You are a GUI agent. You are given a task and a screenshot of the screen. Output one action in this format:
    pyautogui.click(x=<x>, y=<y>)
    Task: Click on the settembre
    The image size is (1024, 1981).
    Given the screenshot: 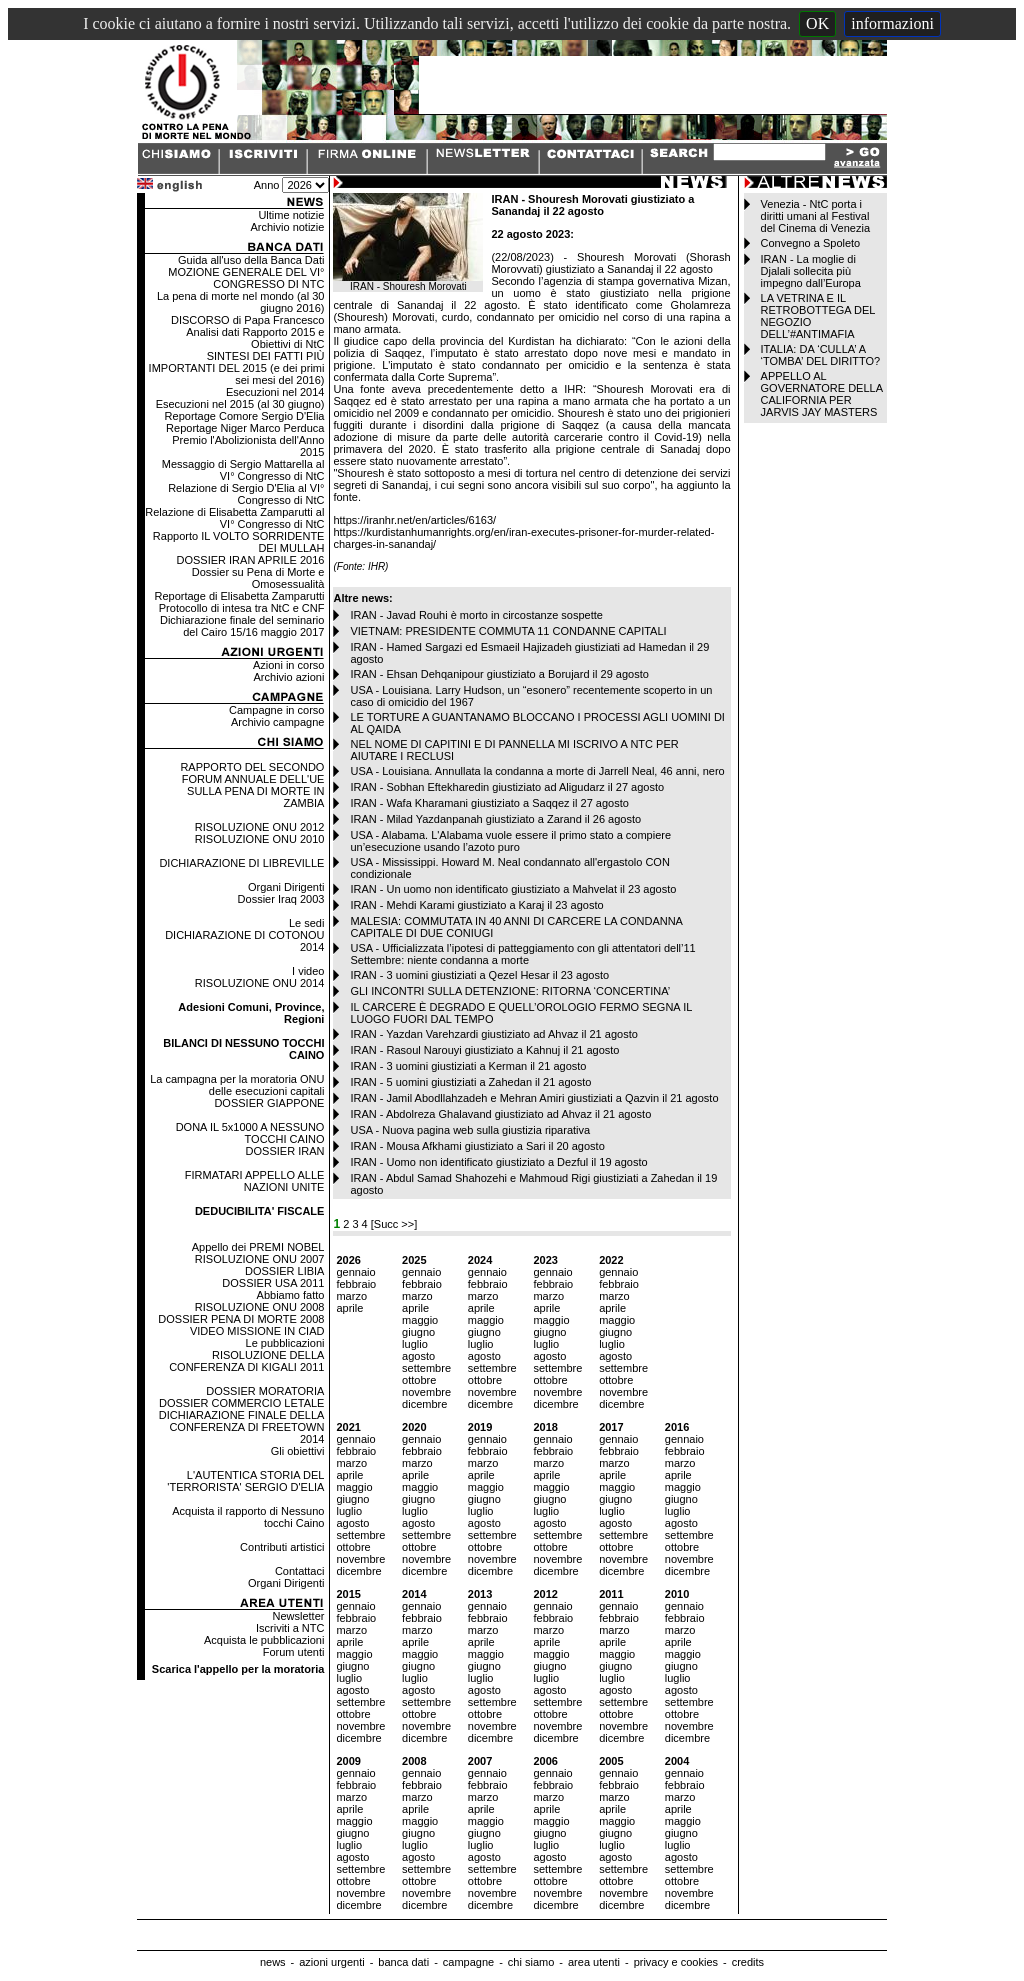 What is the action you would take?
    pyautogui.click(x=426, y=1368)
    